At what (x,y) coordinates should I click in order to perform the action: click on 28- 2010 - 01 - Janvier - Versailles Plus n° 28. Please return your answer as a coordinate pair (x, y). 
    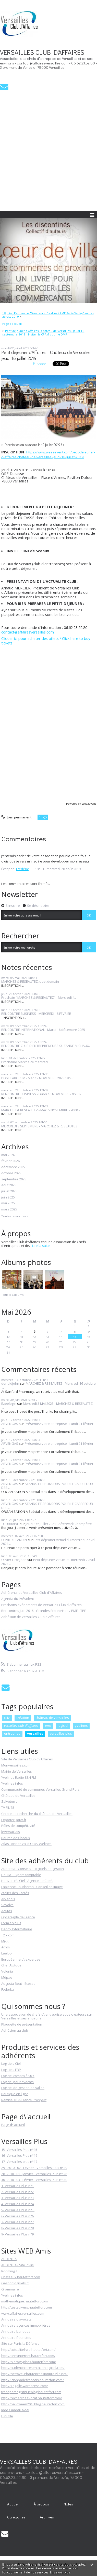
    Looking at the image, I should click on (34, 2174).